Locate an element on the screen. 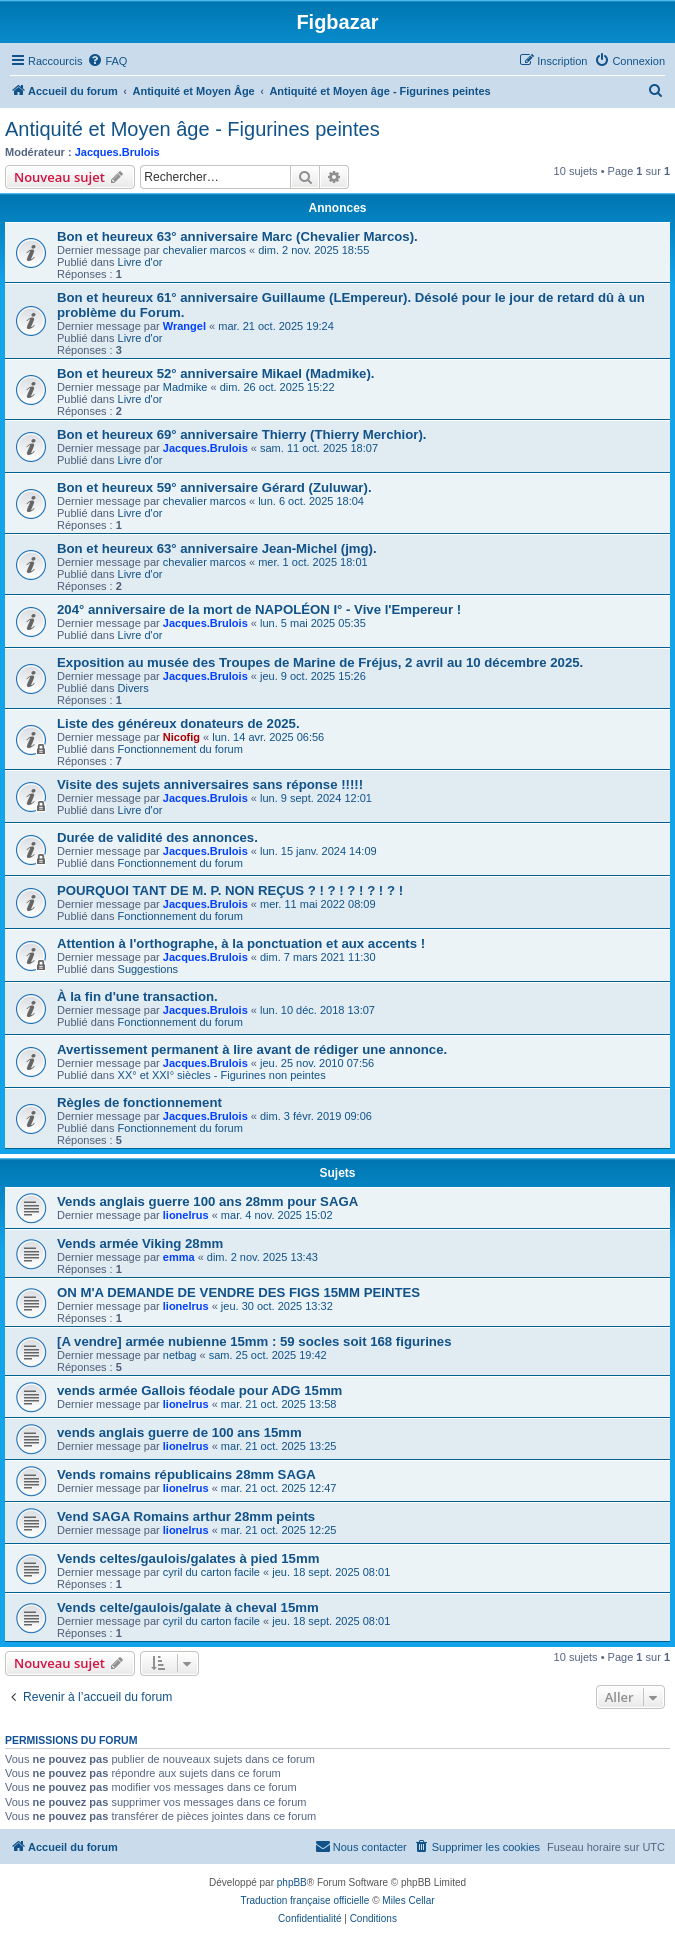 The width and height of the screenshot is (675, 1938). Durée de validité des annonces. is located at coordinates (157, 837).